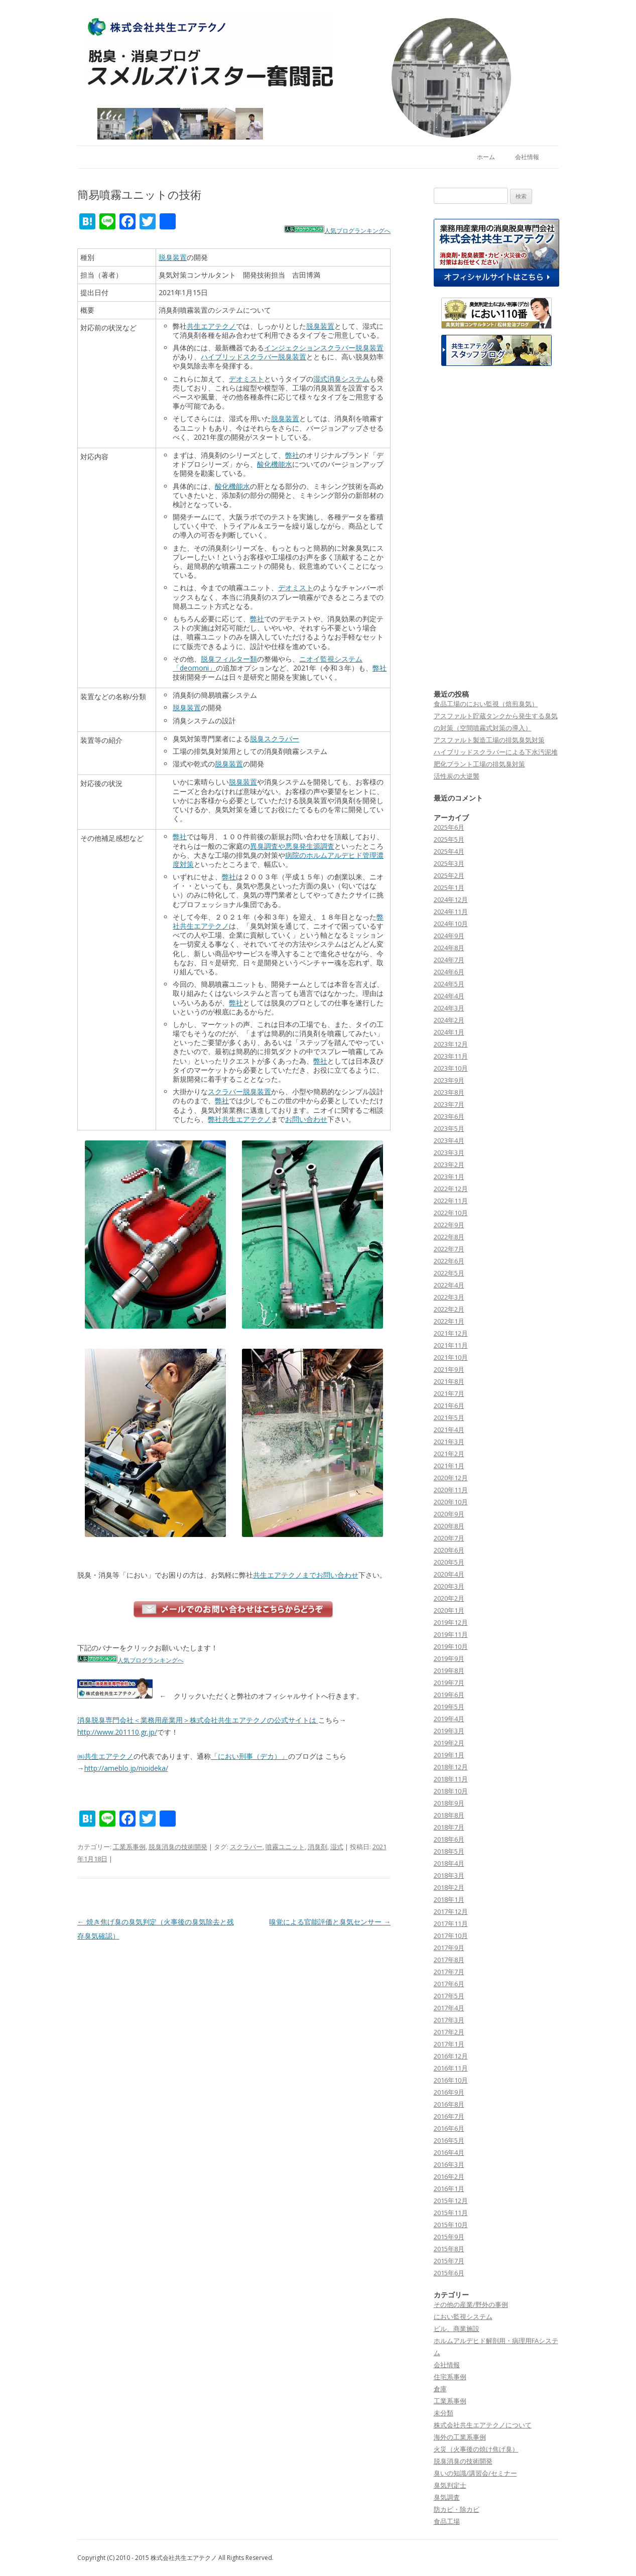 The height and width of the screenshot is (2576, 636). What do you see at coordinates (274, 738) in the screenshot?
I see `脱臭スクラバー` at bounding box center [274, 738].